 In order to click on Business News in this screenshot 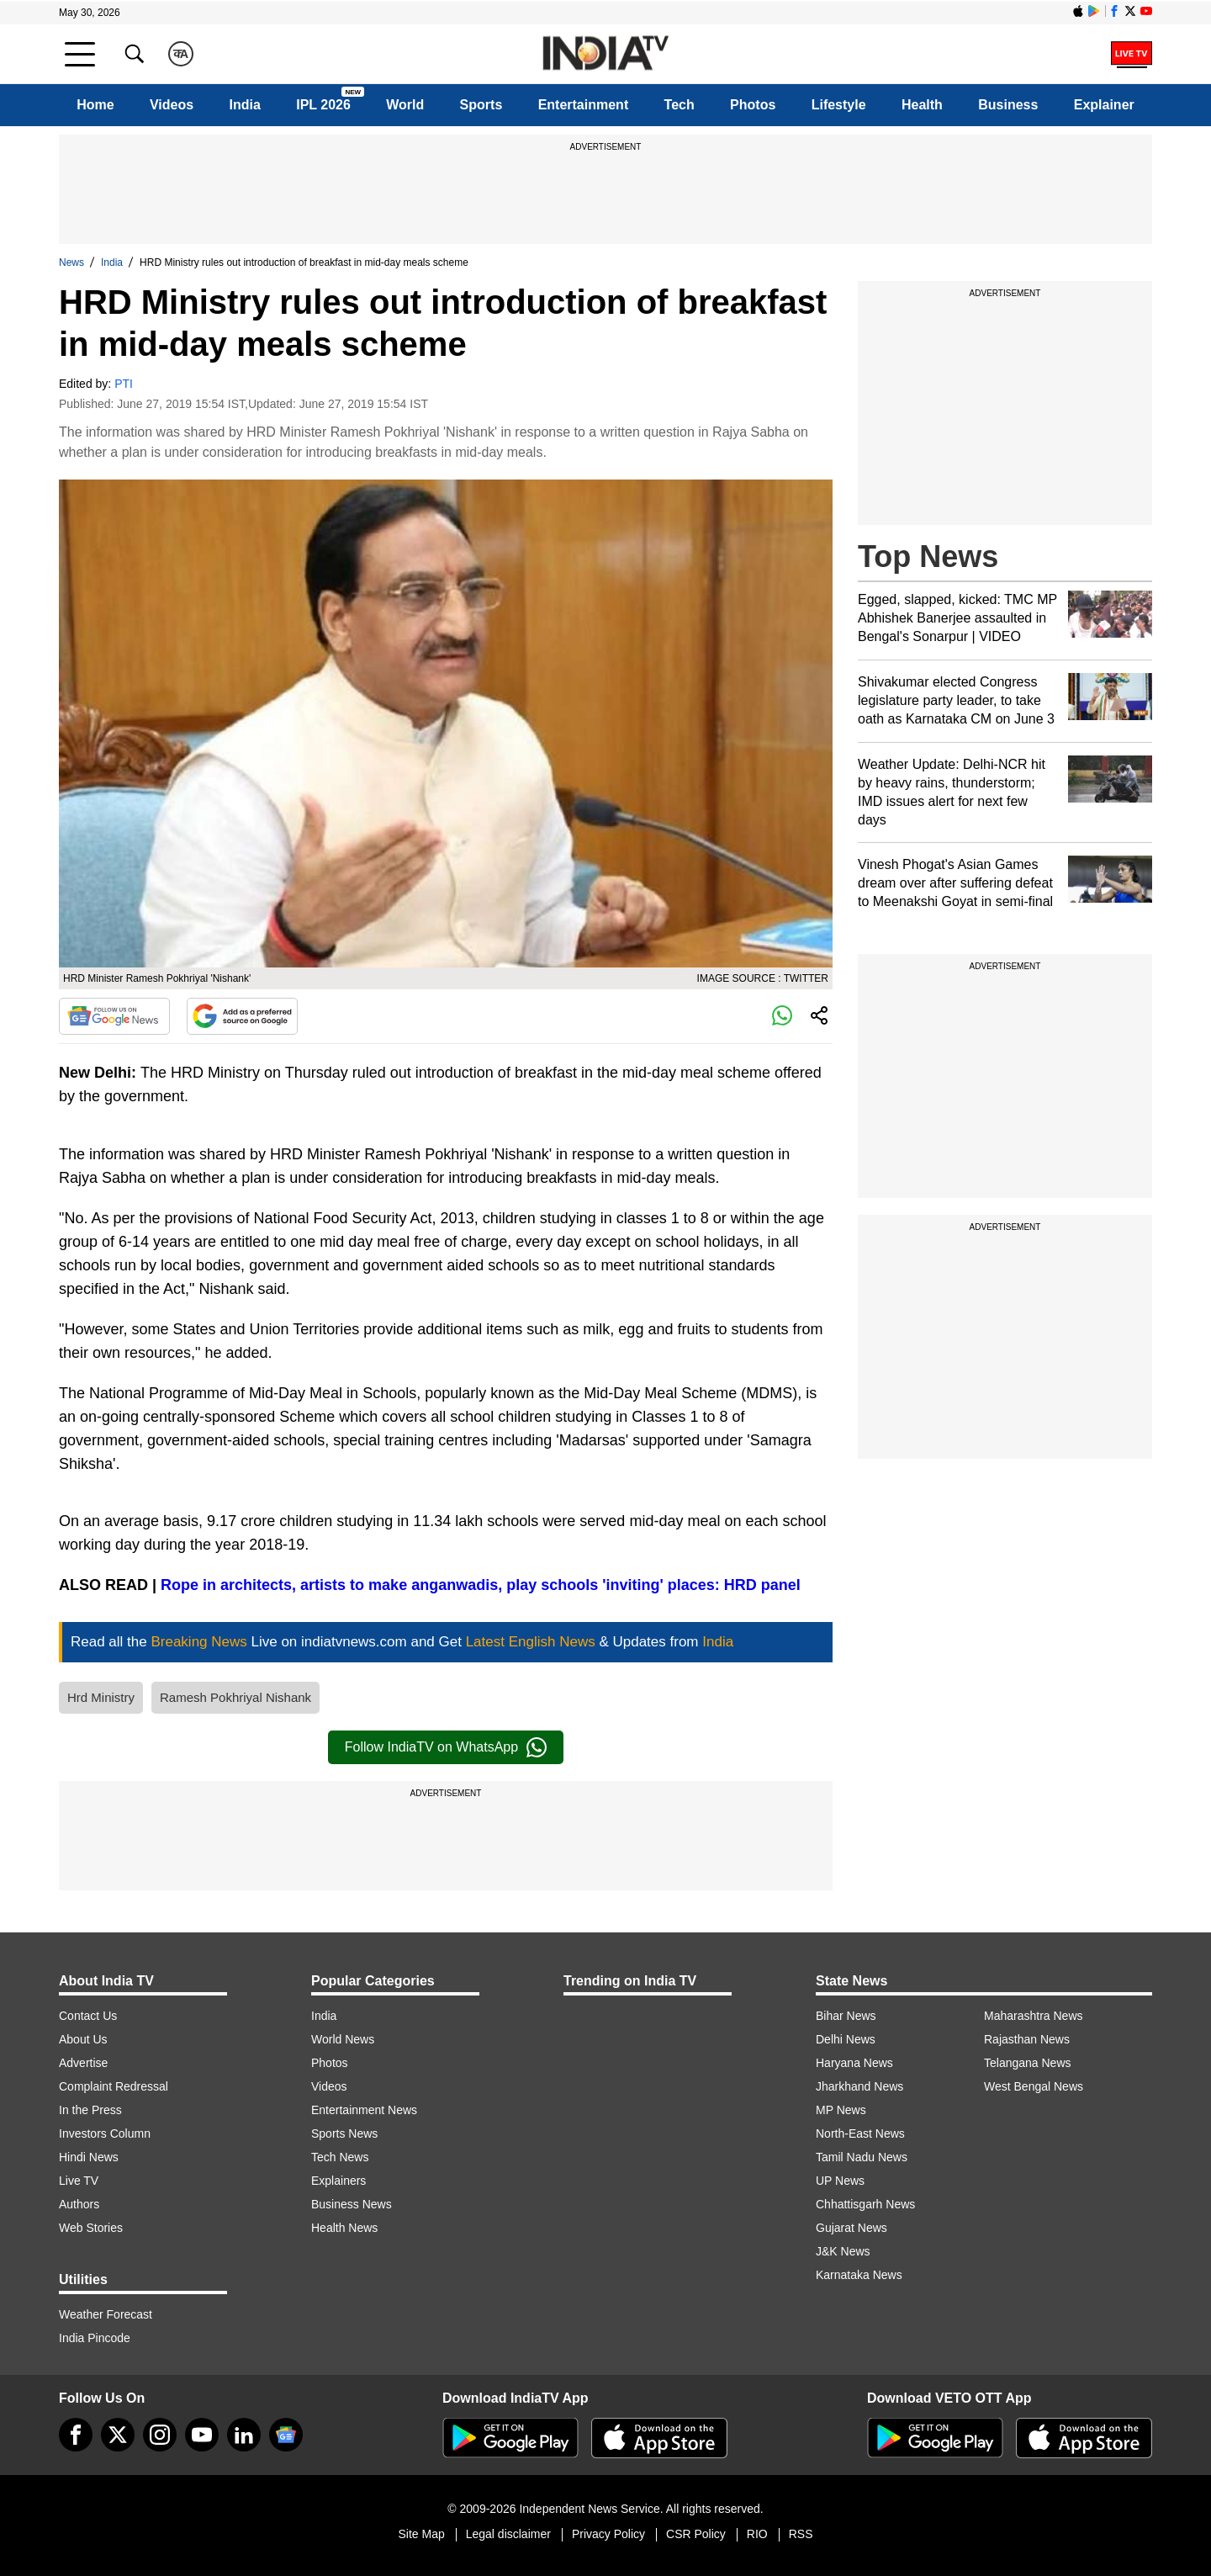, I will do `click(351, 2204)`.